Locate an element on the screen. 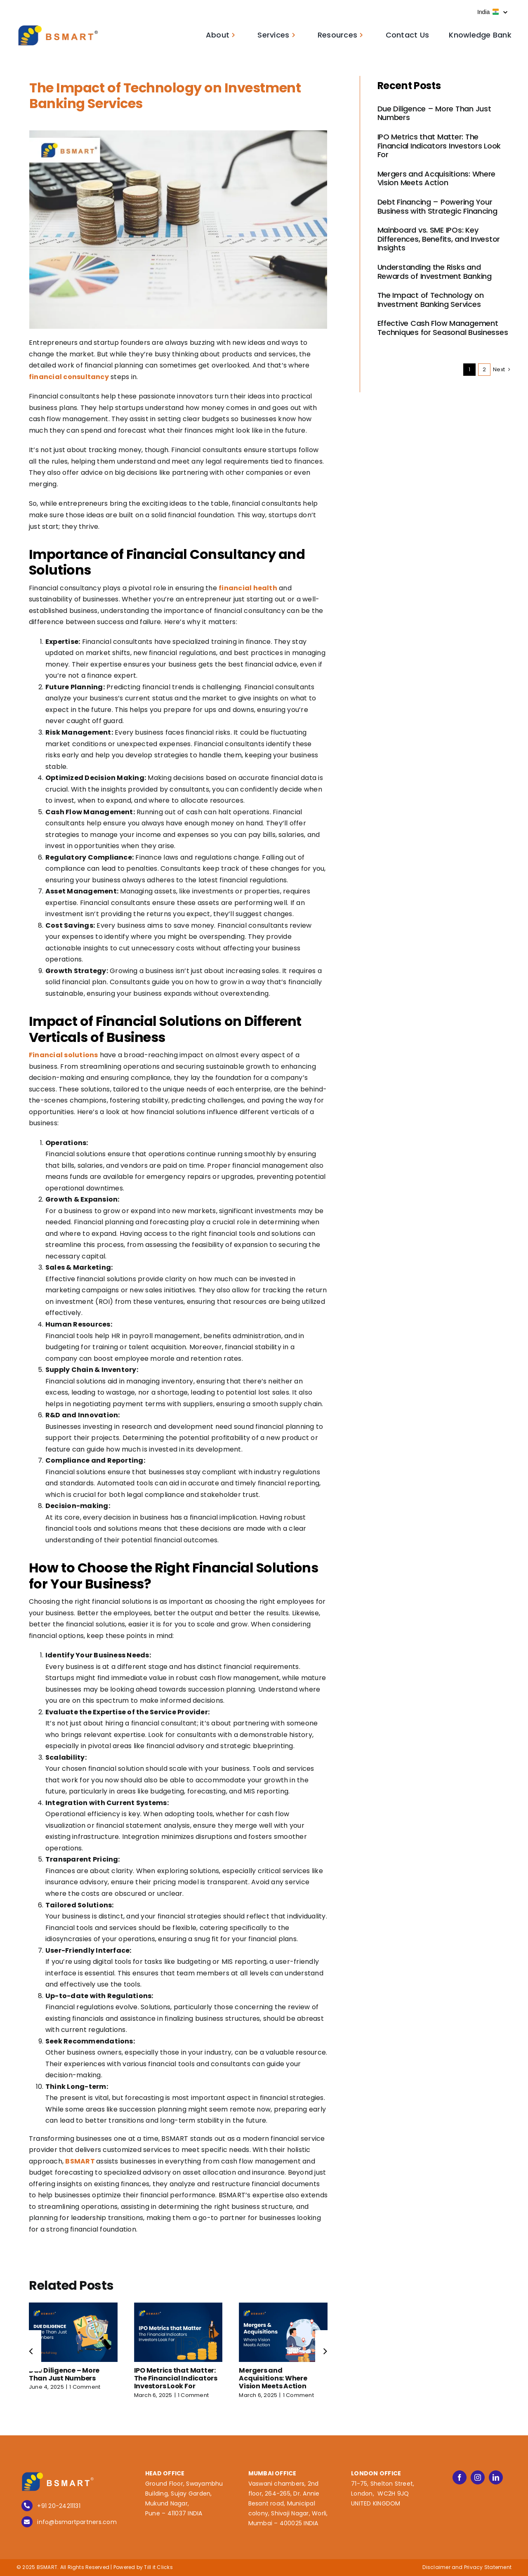  financial health is located at coordinates (248, 588).